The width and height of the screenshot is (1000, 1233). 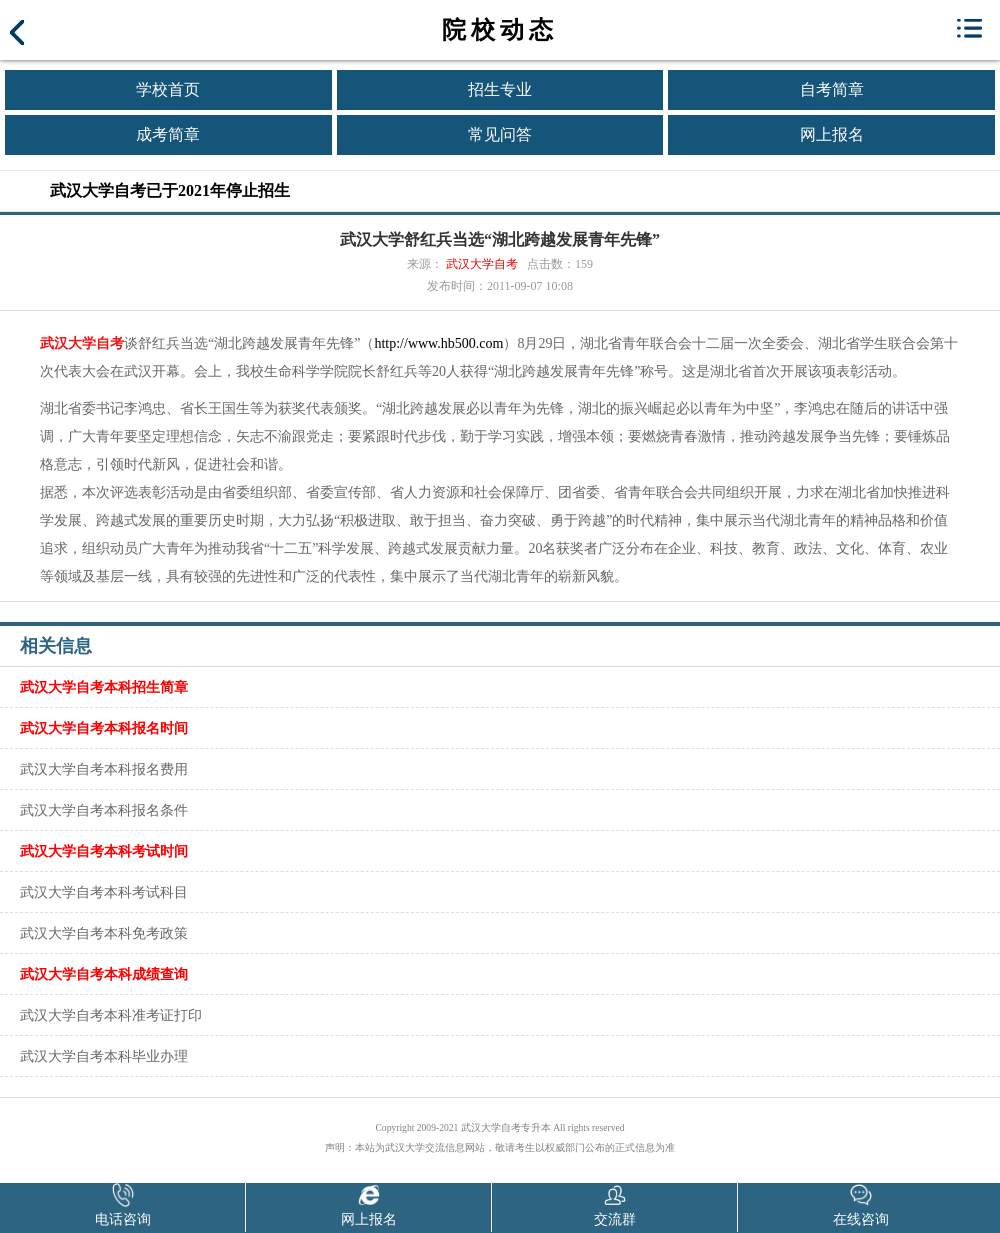 What do you see at coordinates (500, 134) in the screenshot?
I see `常见问答` at bounding box center [500, 134].